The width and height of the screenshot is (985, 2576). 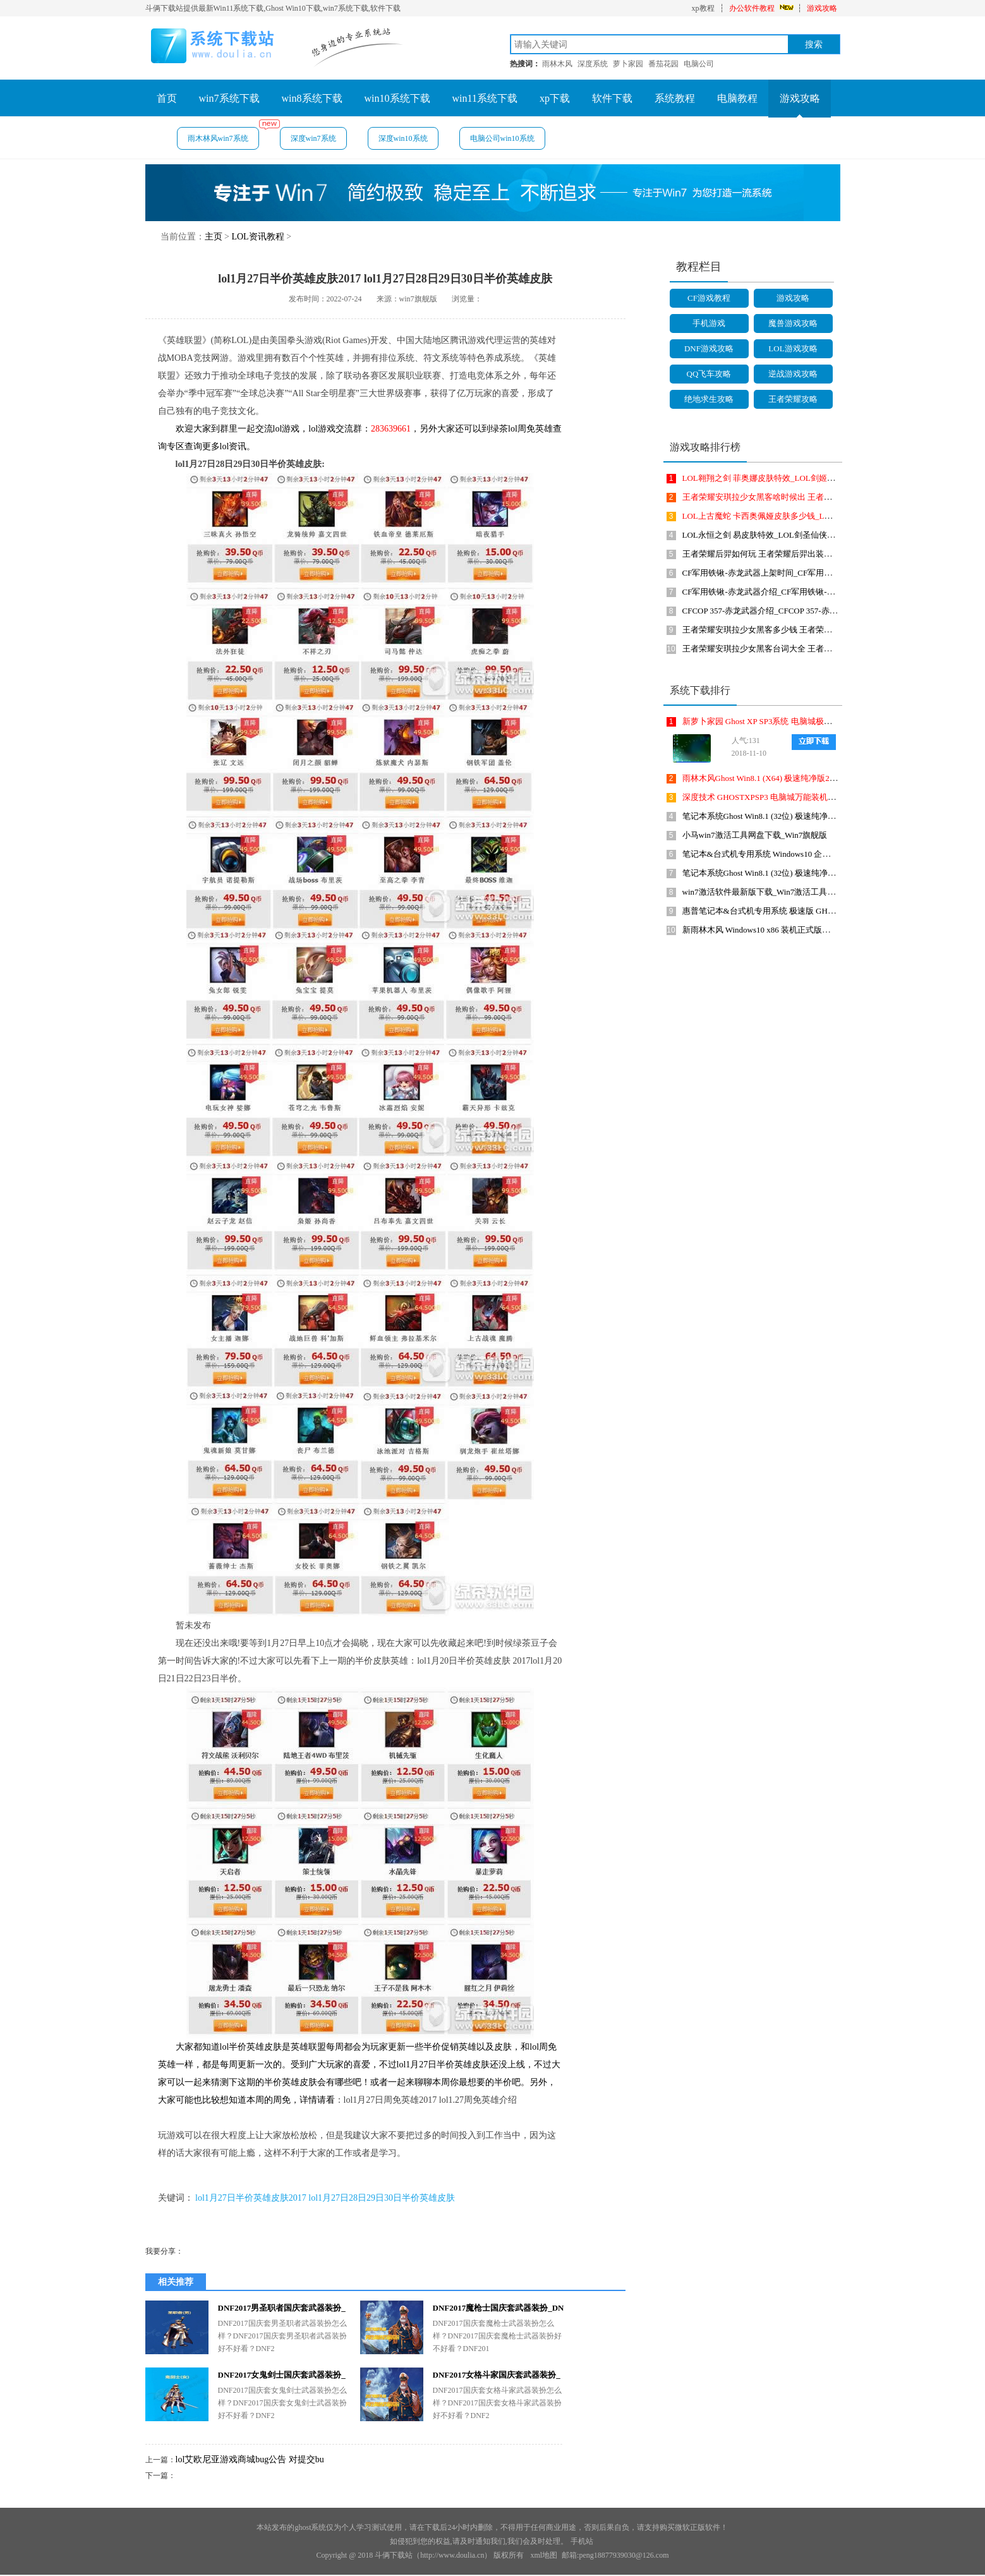 I want to click on 王者荣耀安琪拉少女黑客啥时候出 王者荣耀少女黑客皮肤上线时间, so click(x=802, y=497).